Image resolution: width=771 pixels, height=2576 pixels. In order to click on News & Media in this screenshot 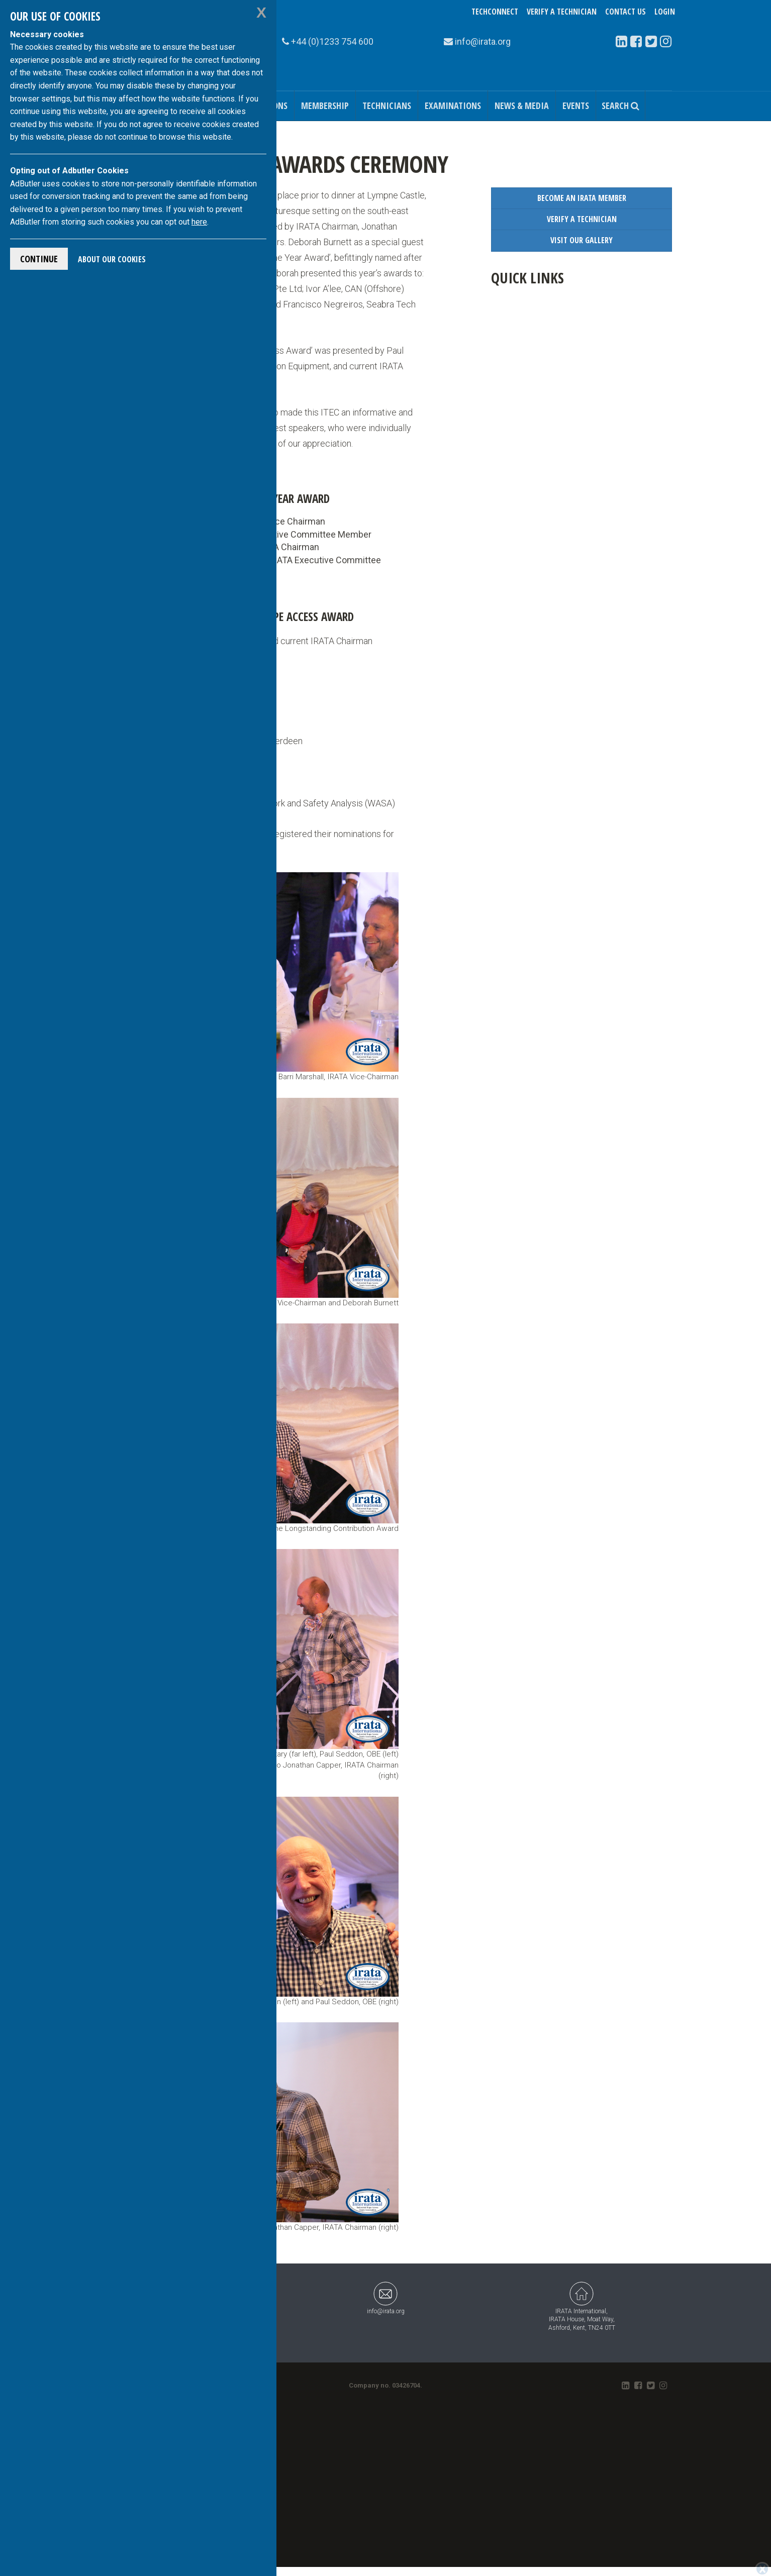, I will do `click(522, 105)`.